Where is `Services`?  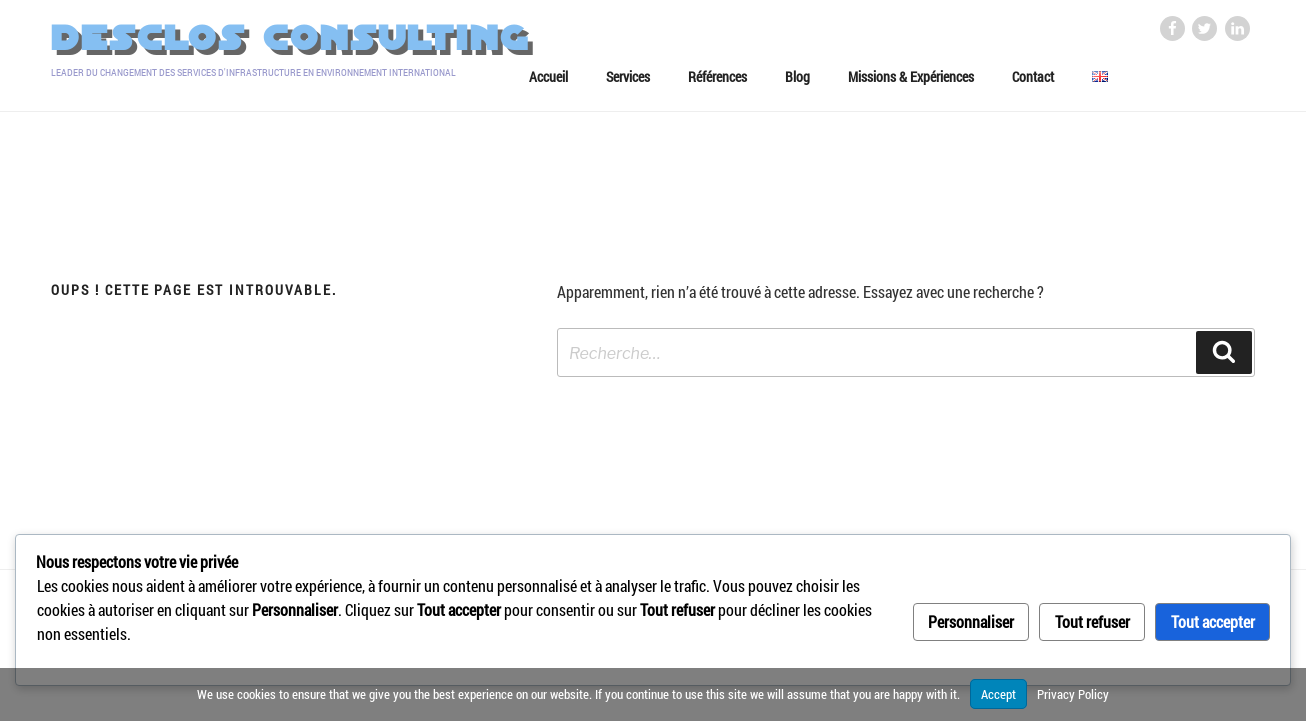 Services is located at coordinates (628, 76).